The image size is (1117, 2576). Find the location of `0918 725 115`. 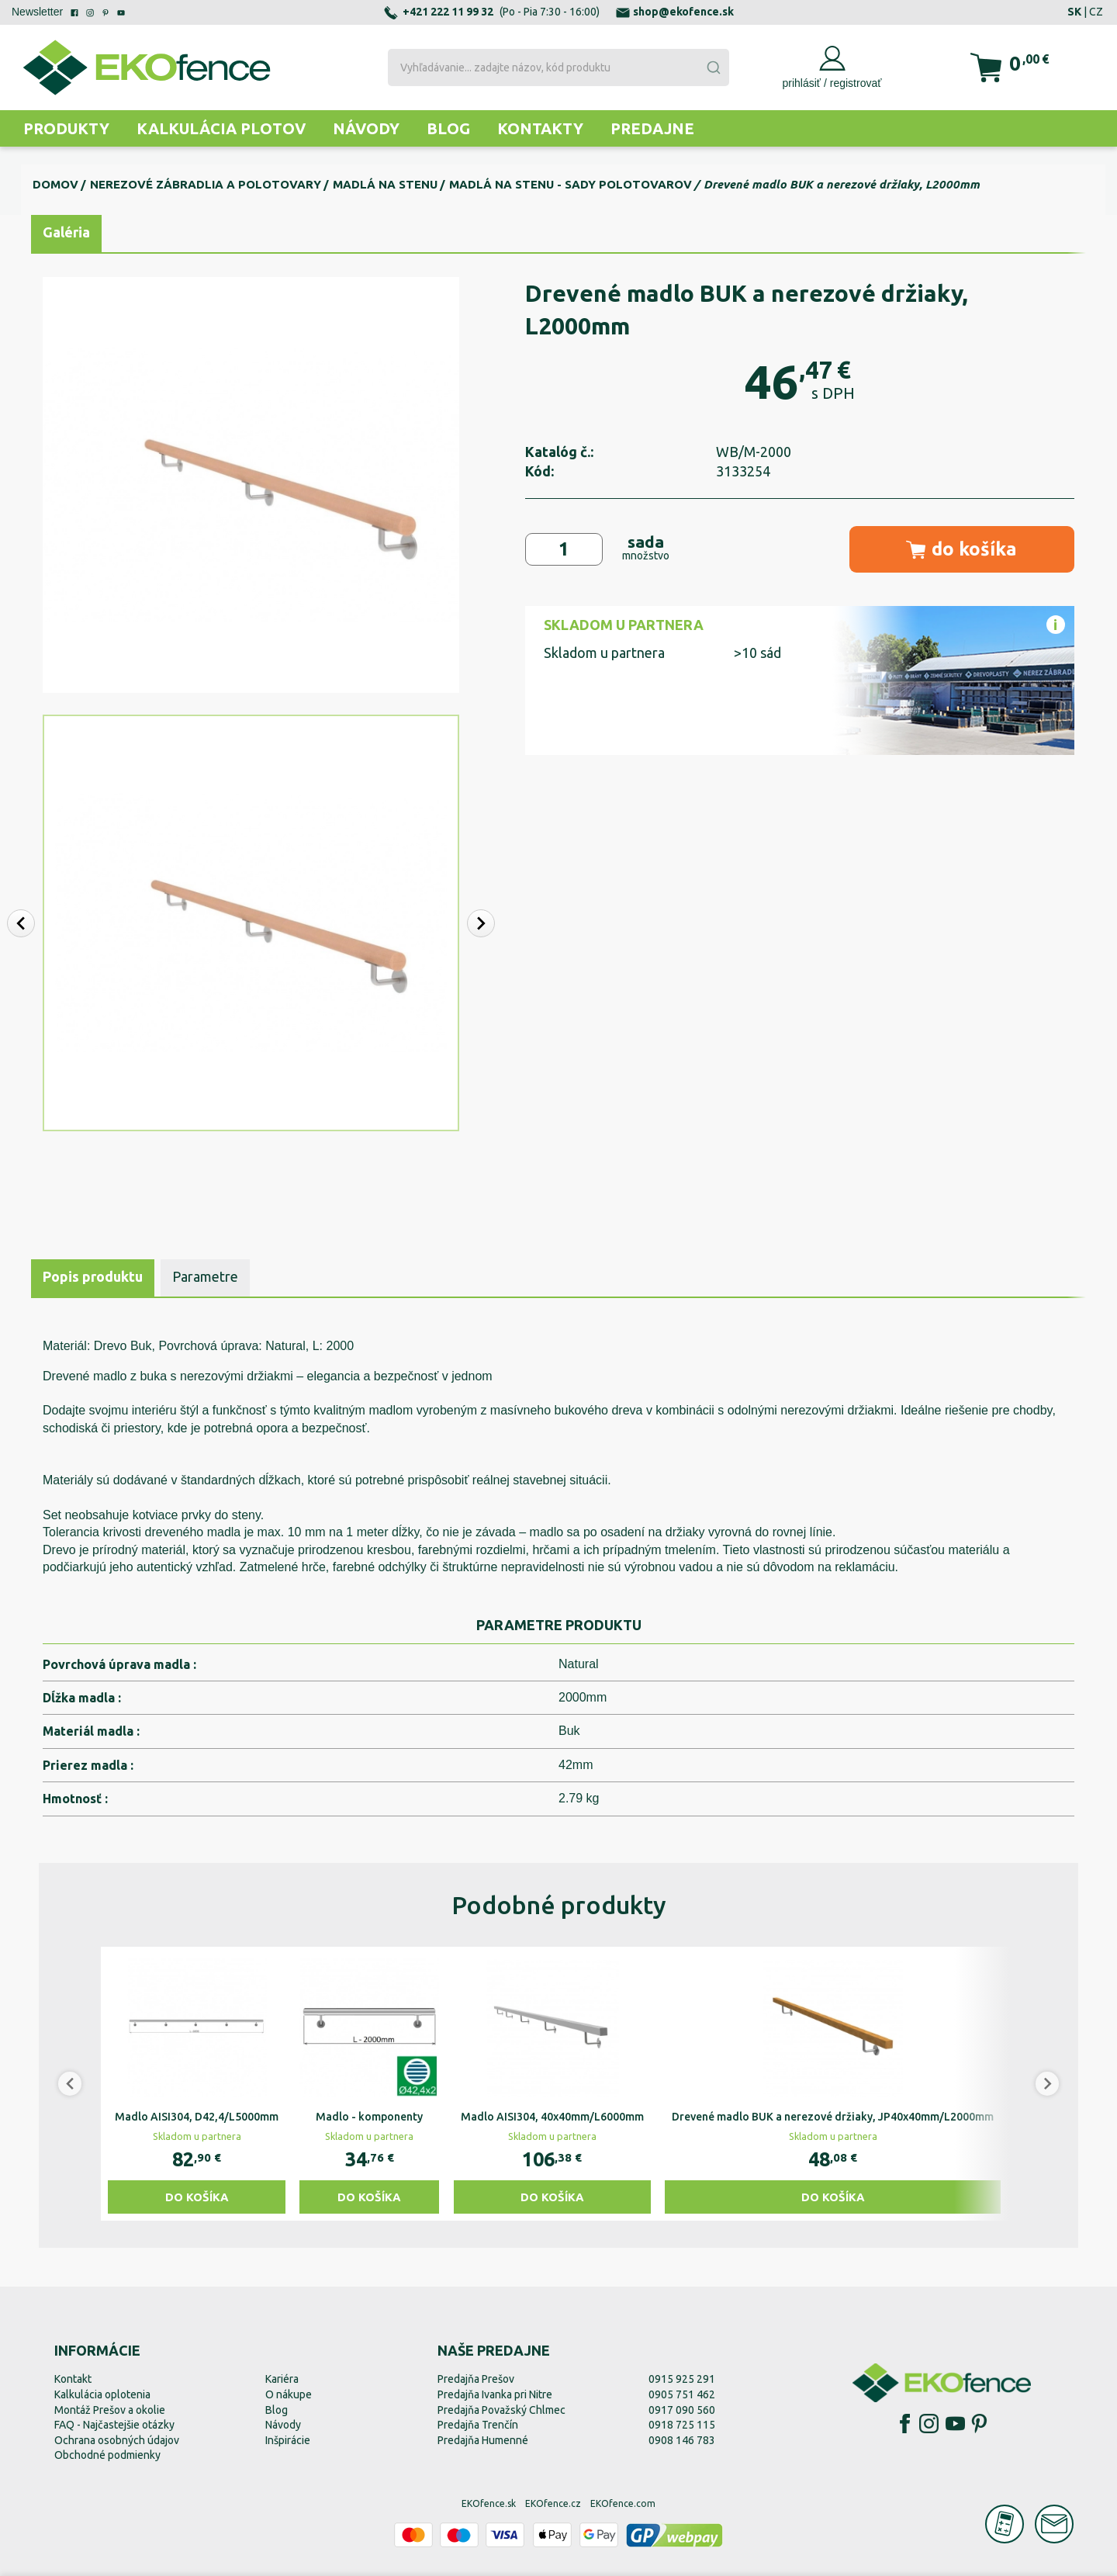

0918 725 115 is located at coordinates (681, 2424).